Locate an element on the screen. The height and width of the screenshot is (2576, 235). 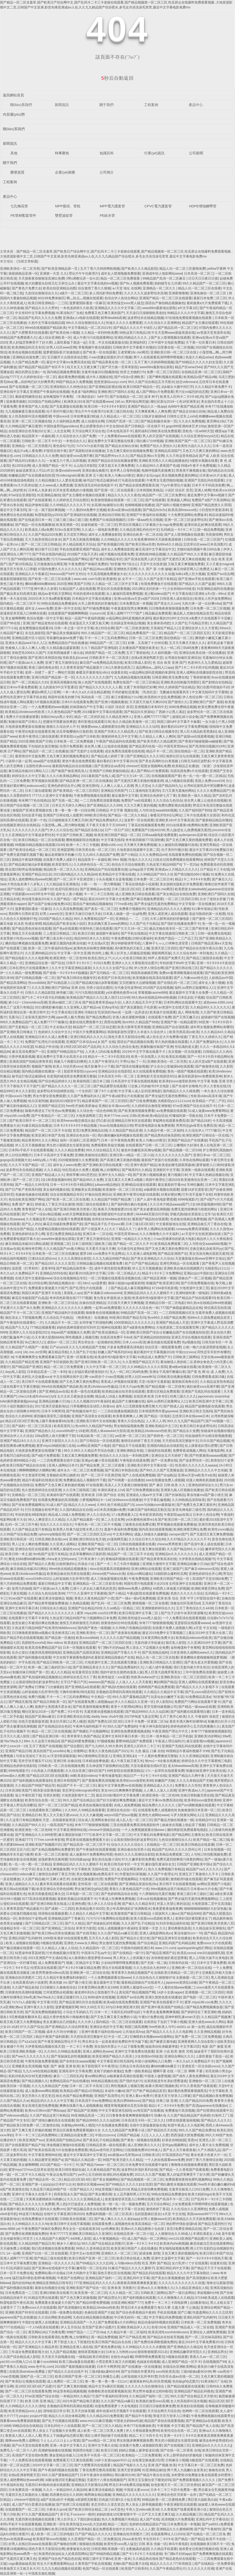
色老久久精品selao is located at coordinates (199, 357).